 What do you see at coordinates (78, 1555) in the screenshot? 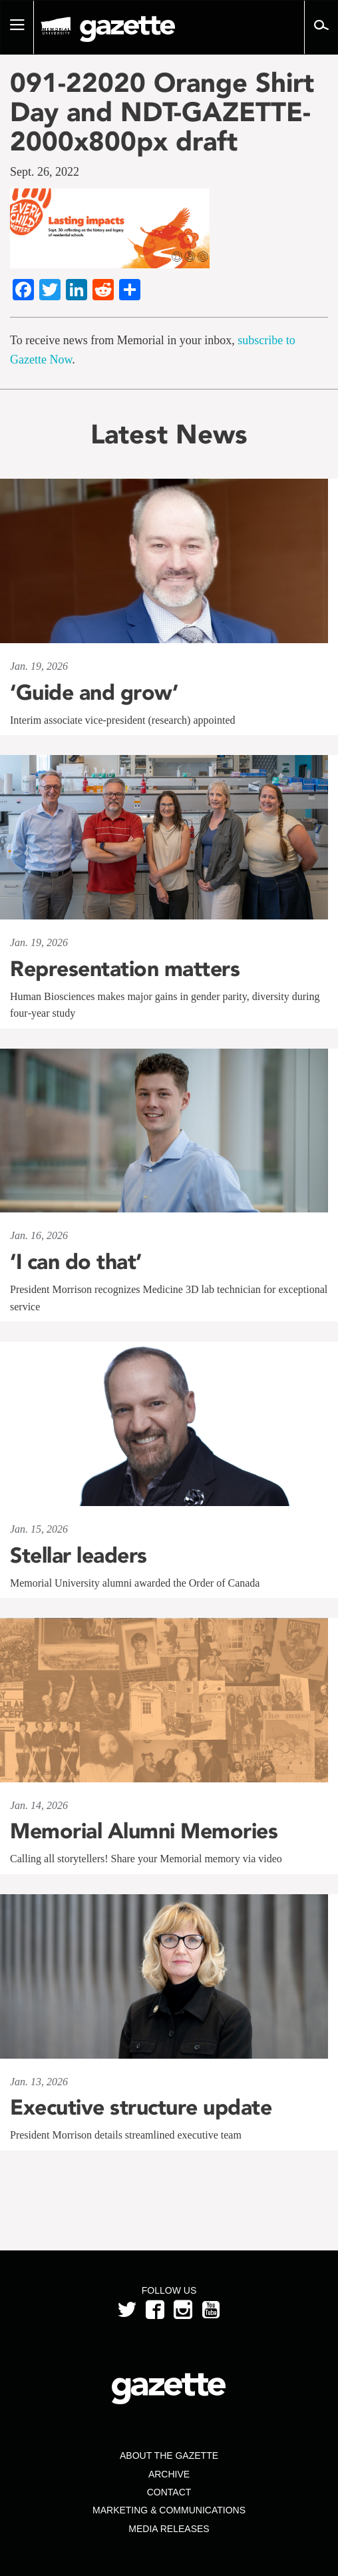
I see `Stellar leaders` at bounding box center [78, 1555].